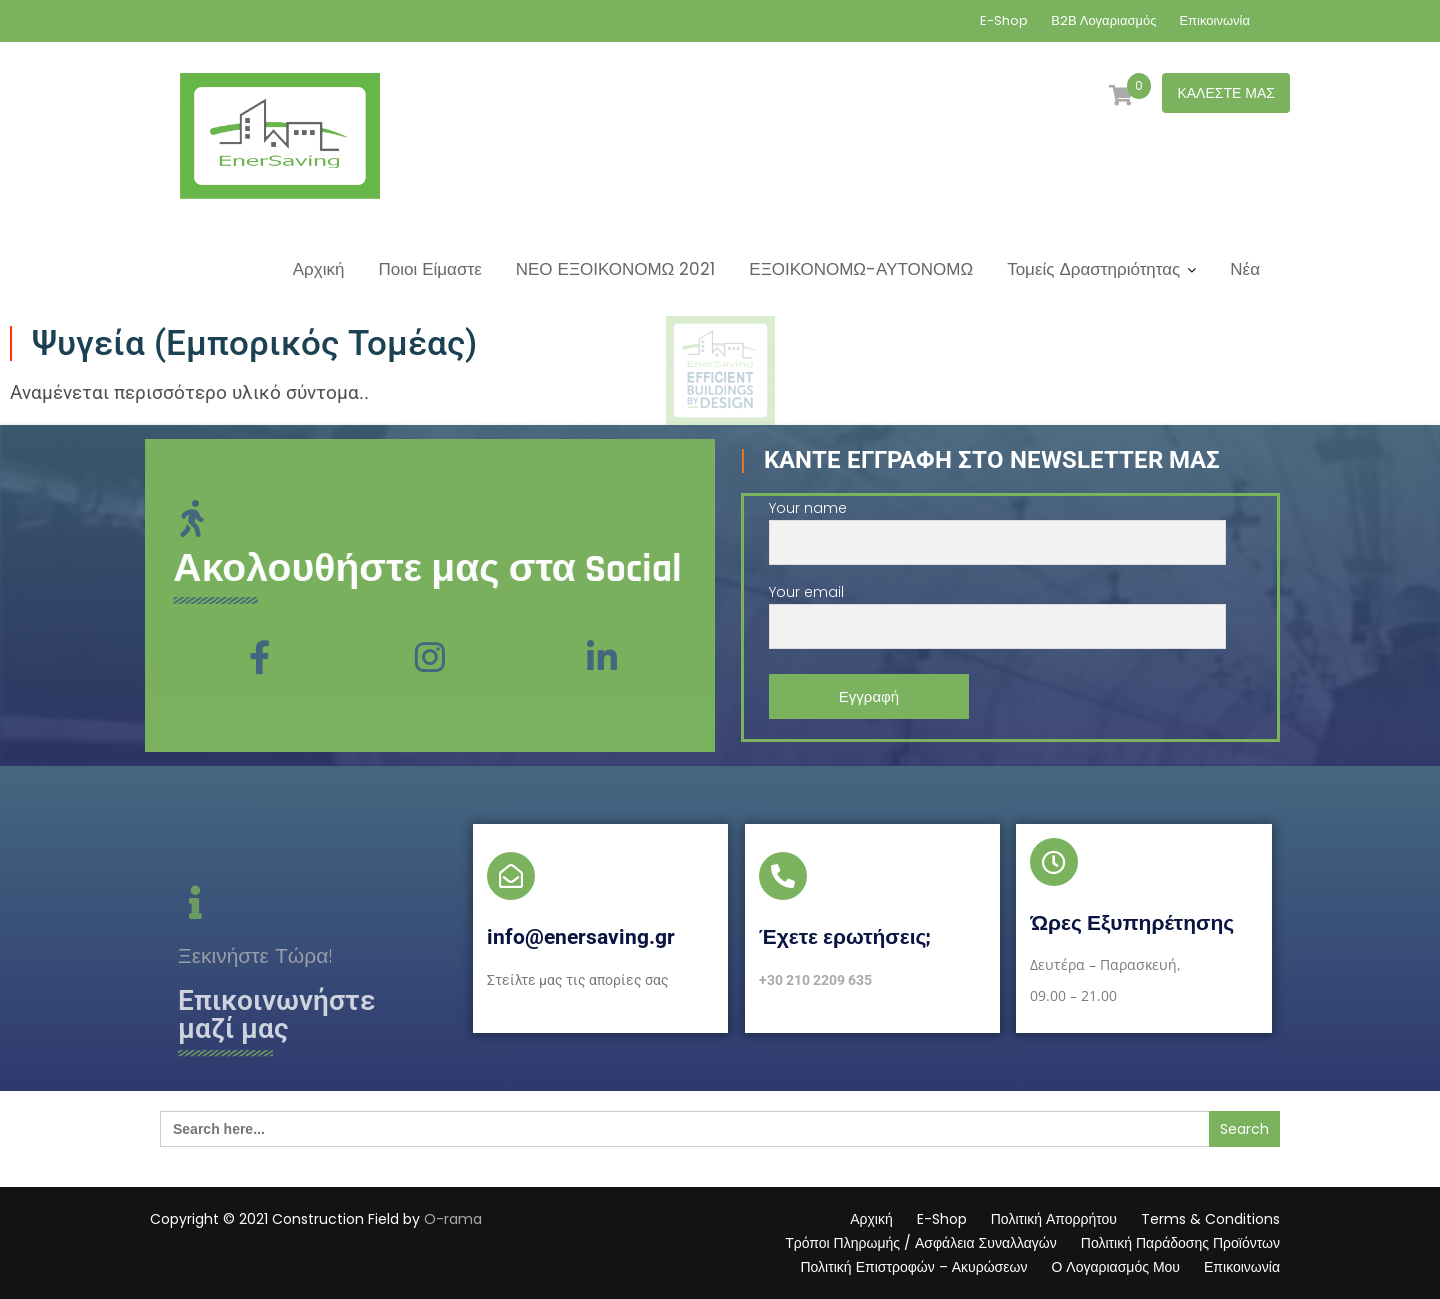 The image size is (1440, 1299). Describe the element at coordinates (1103, 20) in the screenshot. I see `Β2Β Λογαριασμός` at that location.